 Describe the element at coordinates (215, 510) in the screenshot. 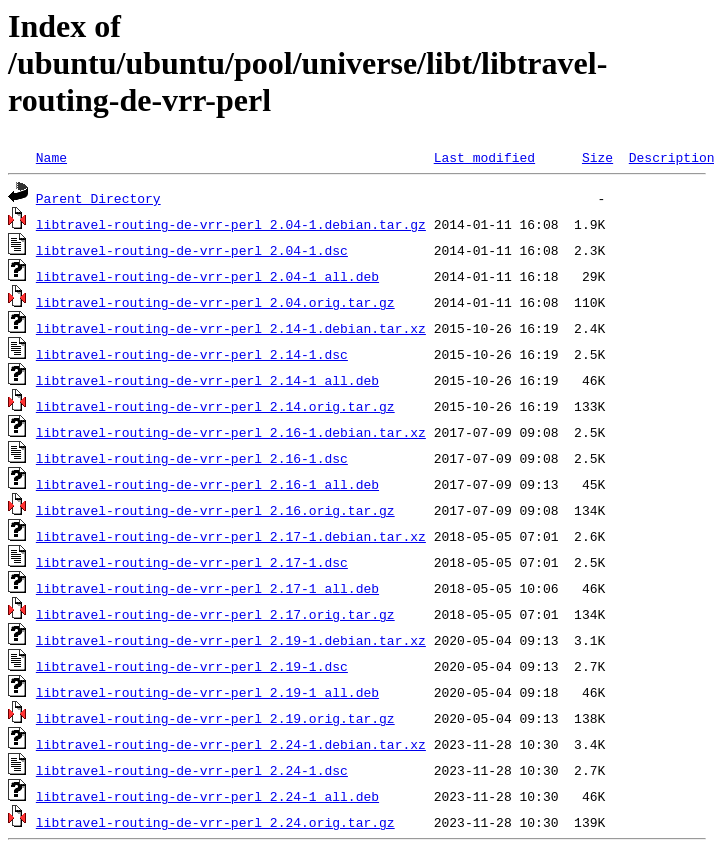

I see `libtravel-routing-de-vrr-perl_2.16.orig.tar.gz` at that location.